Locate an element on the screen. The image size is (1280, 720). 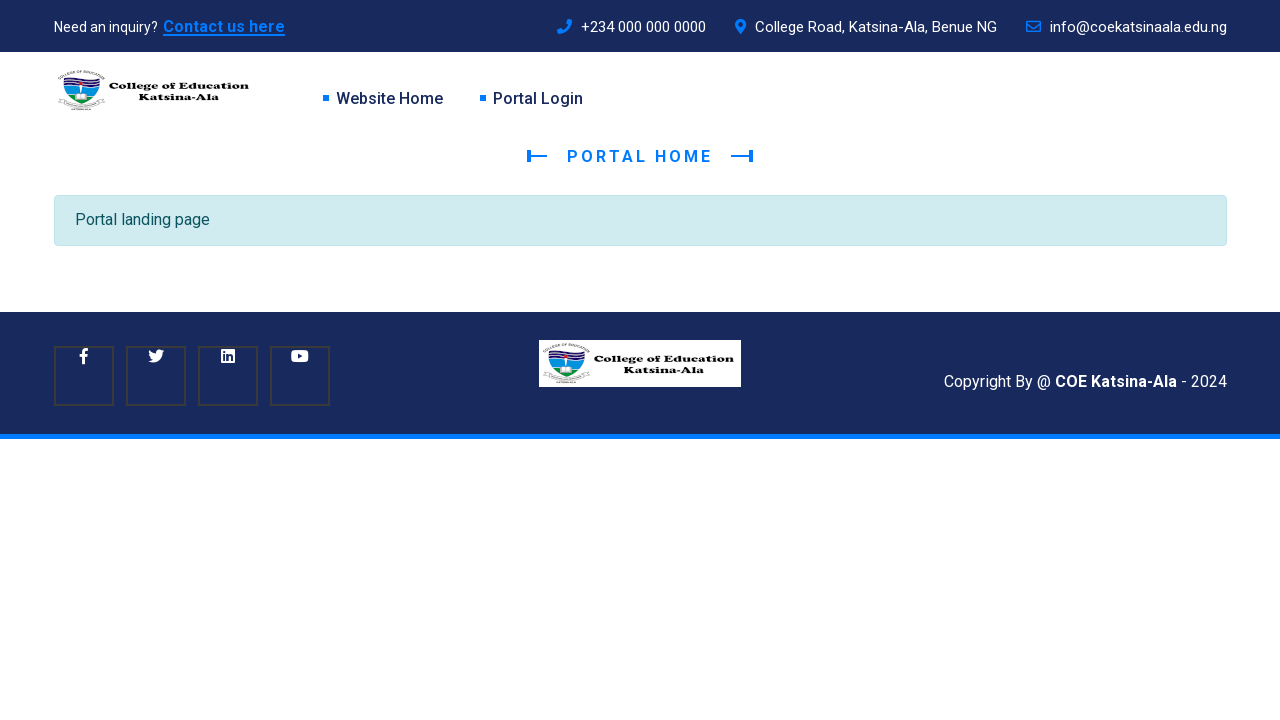
COE Katsina-Ala is located at coordinates (1116, 381).